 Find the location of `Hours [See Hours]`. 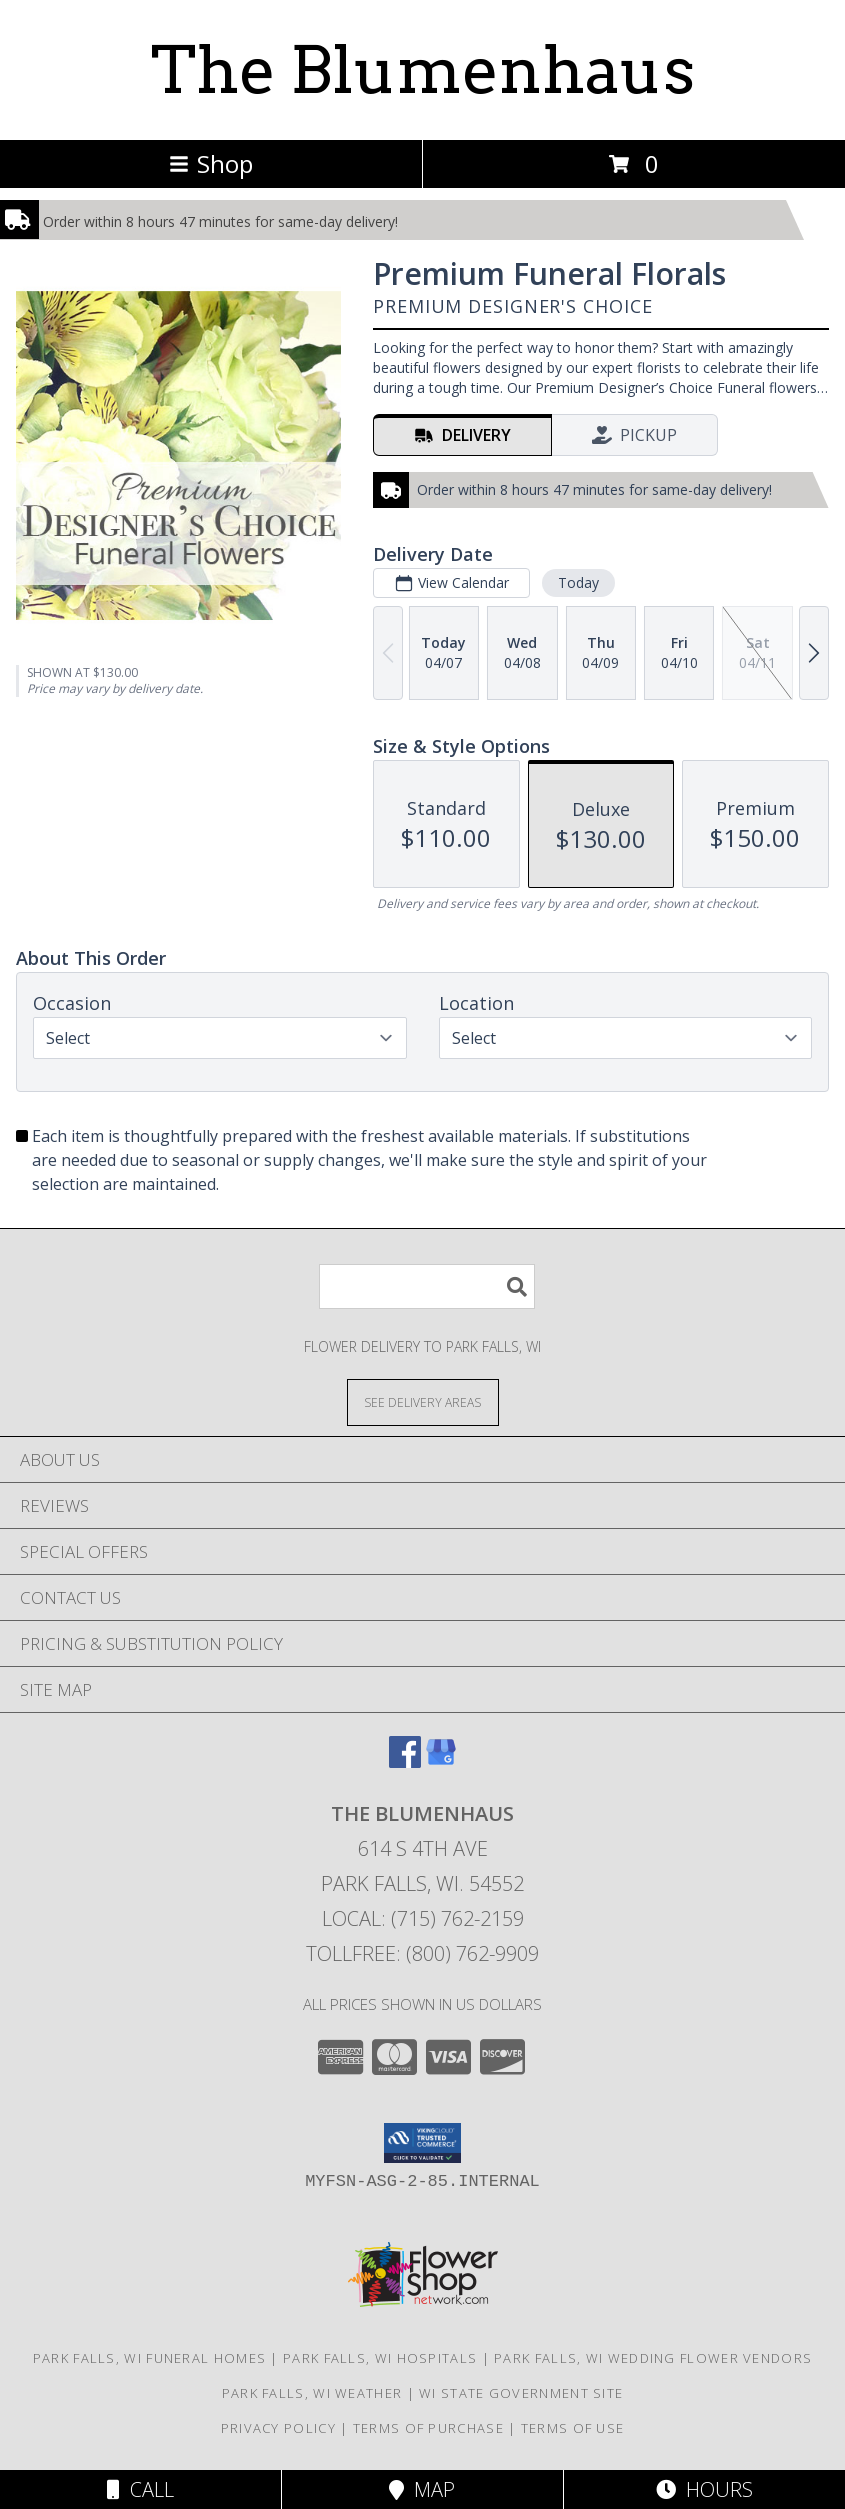

Hours [See Hours] is located at coordinates (704, 2489).